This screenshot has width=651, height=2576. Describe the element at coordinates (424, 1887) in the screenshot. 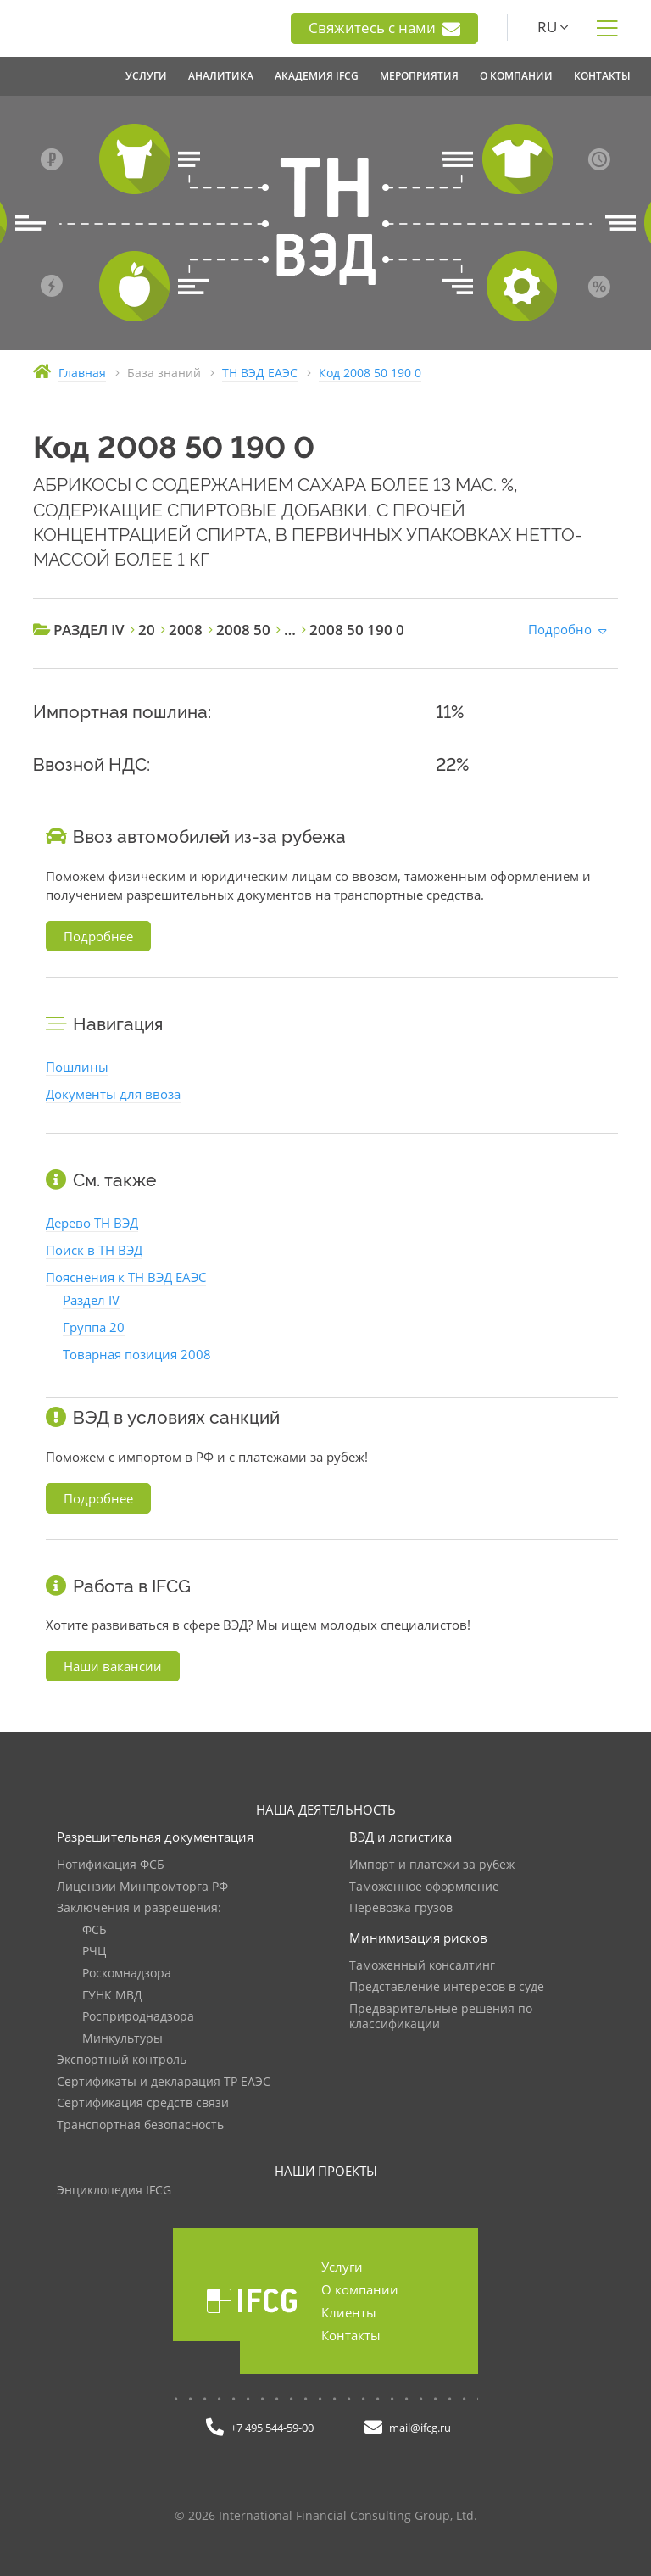

I see `Таможенное оформление` at that location.